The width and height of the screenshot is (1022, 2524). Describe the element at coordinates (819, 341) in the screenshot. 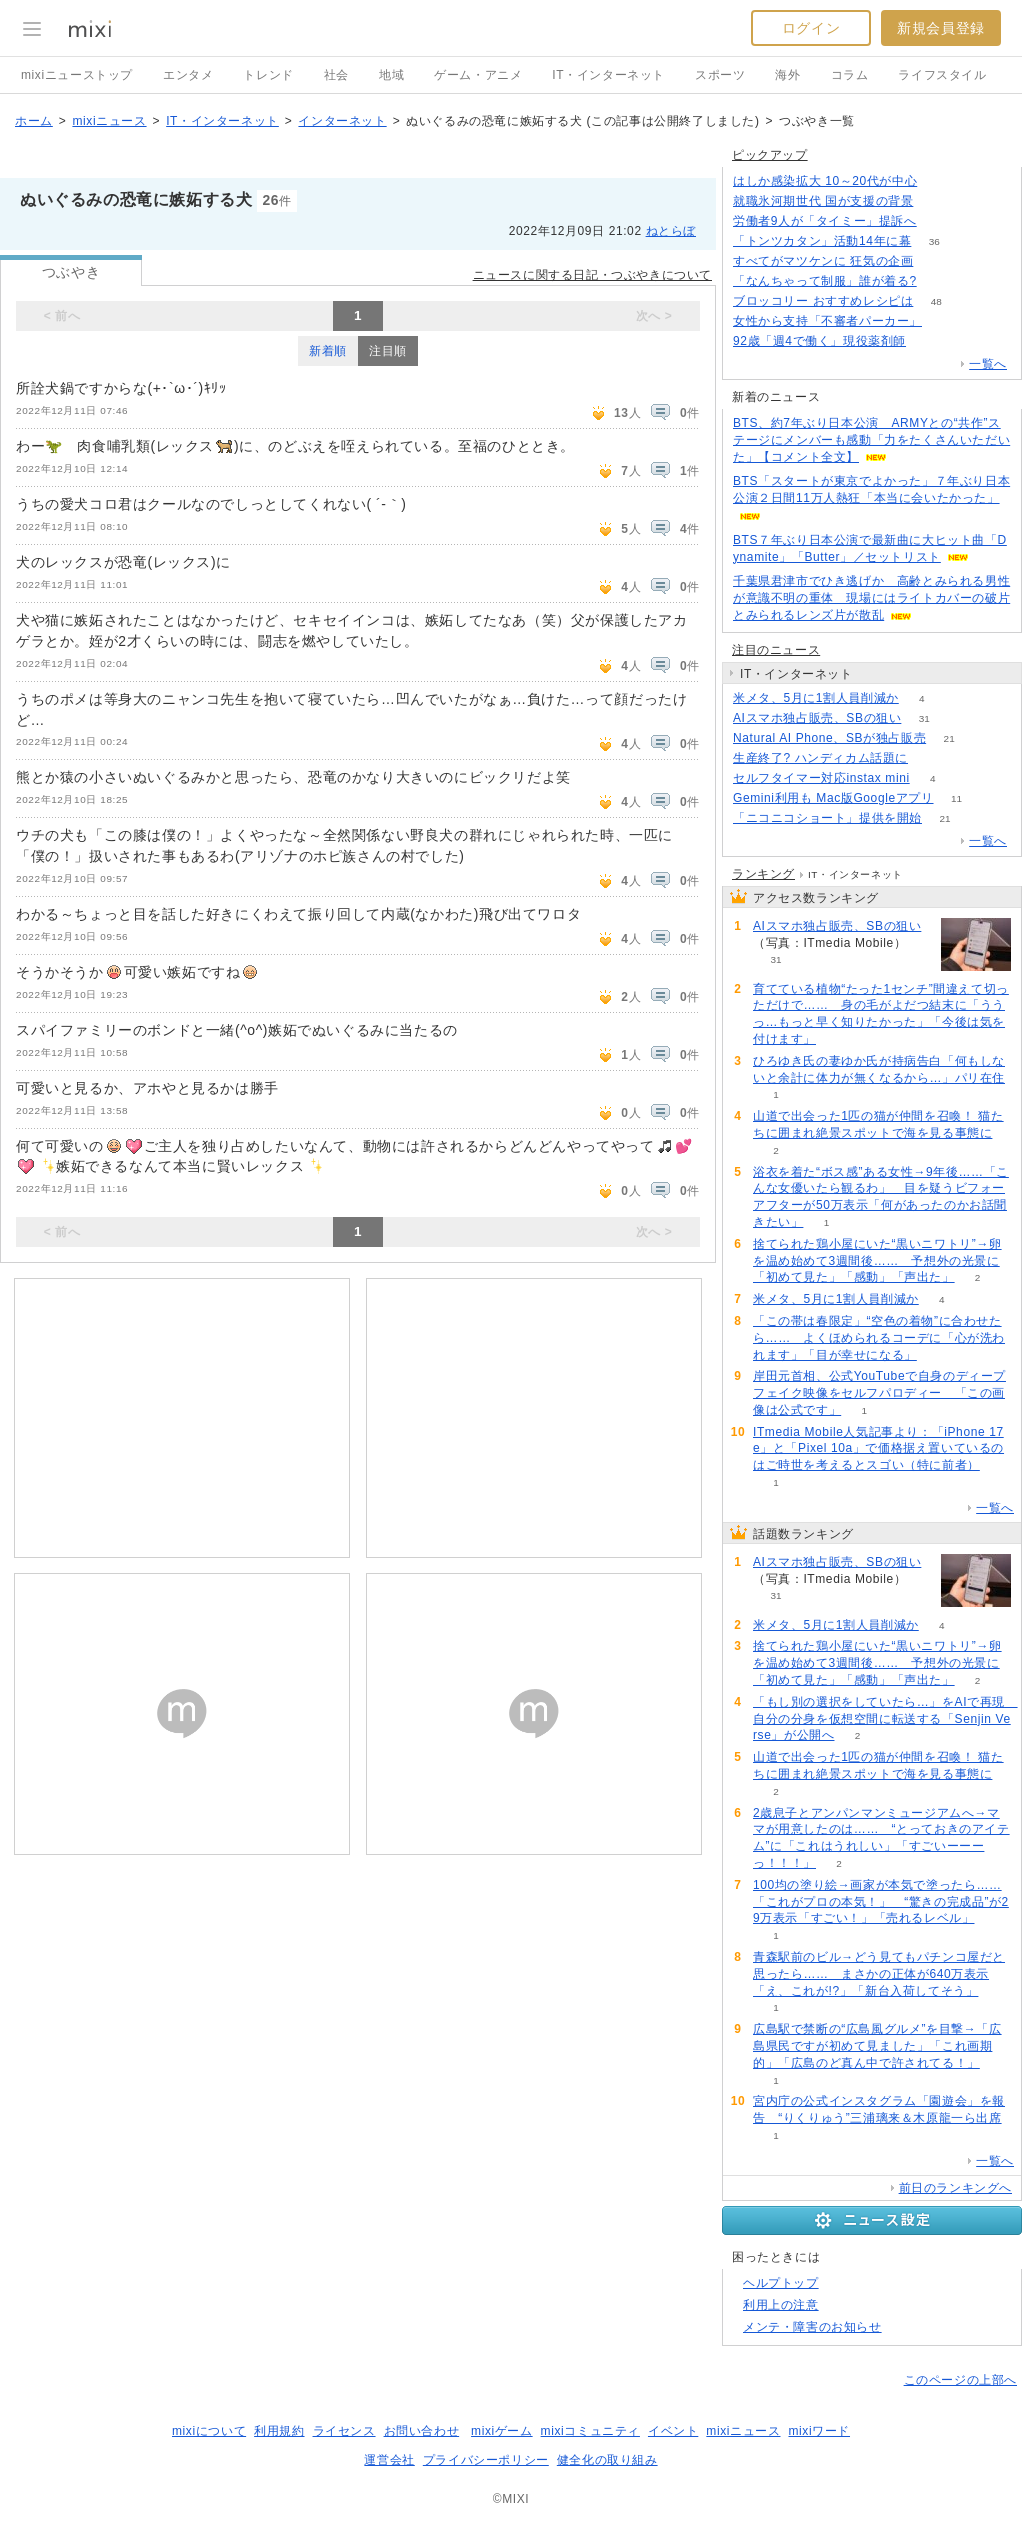

I see `92歳「週4で働く」現役薬剤師` at that location.